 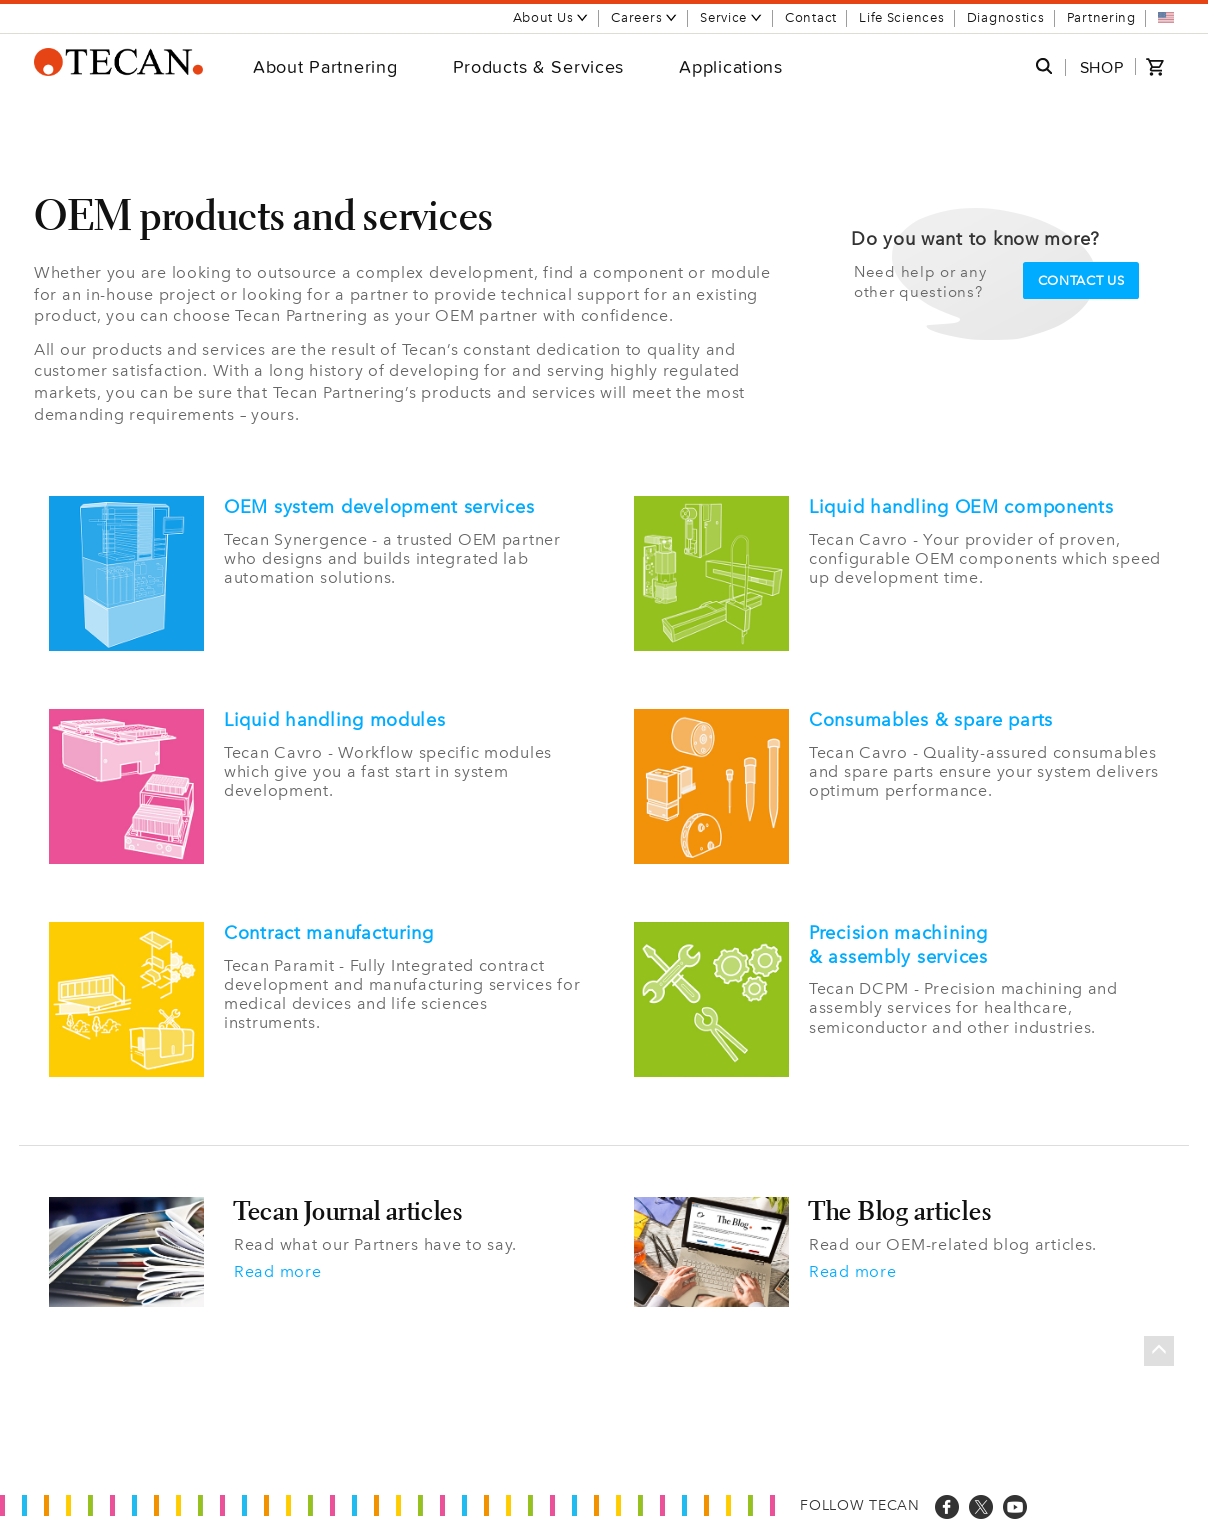 I want to click on SHOP, so click(x=1102, y=67).